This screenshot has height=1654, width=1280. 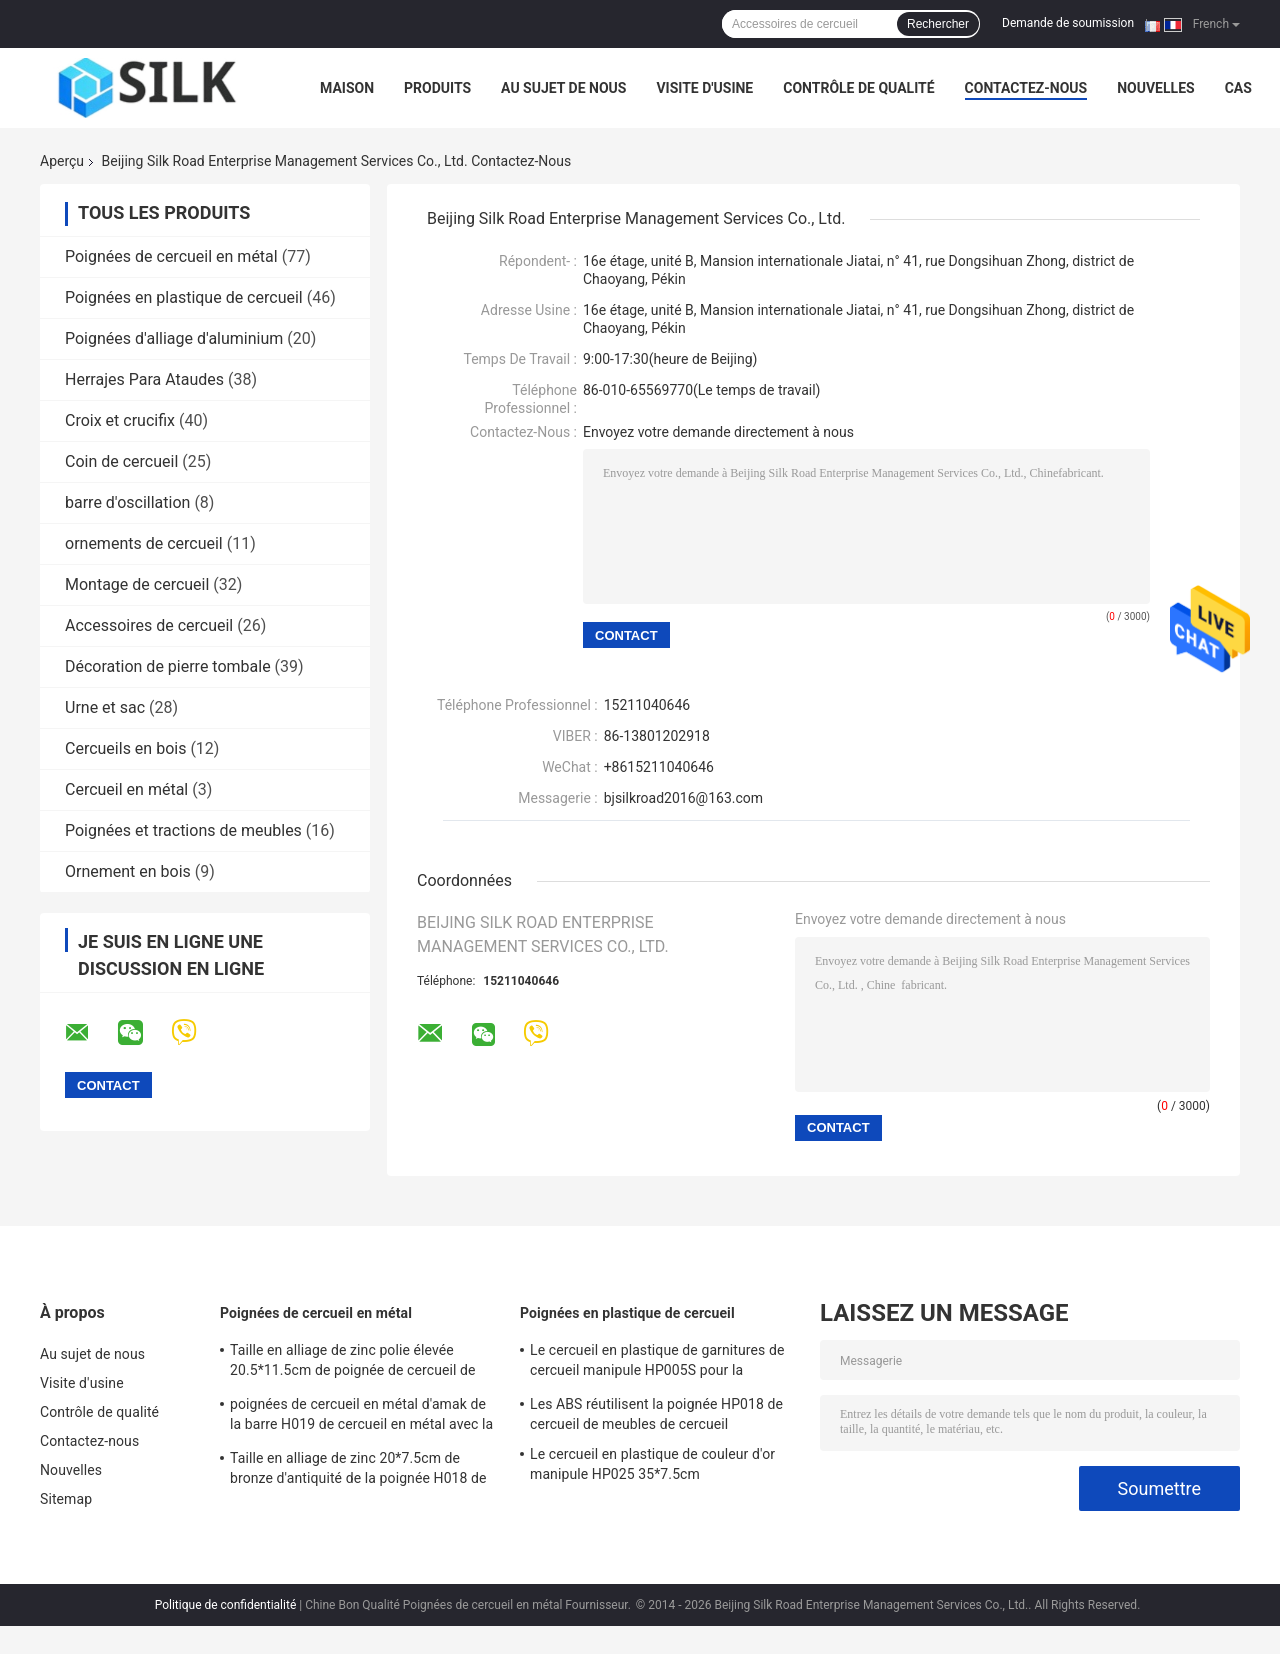 I want to click on Coin de cercueil, so click(x=121, y=461).